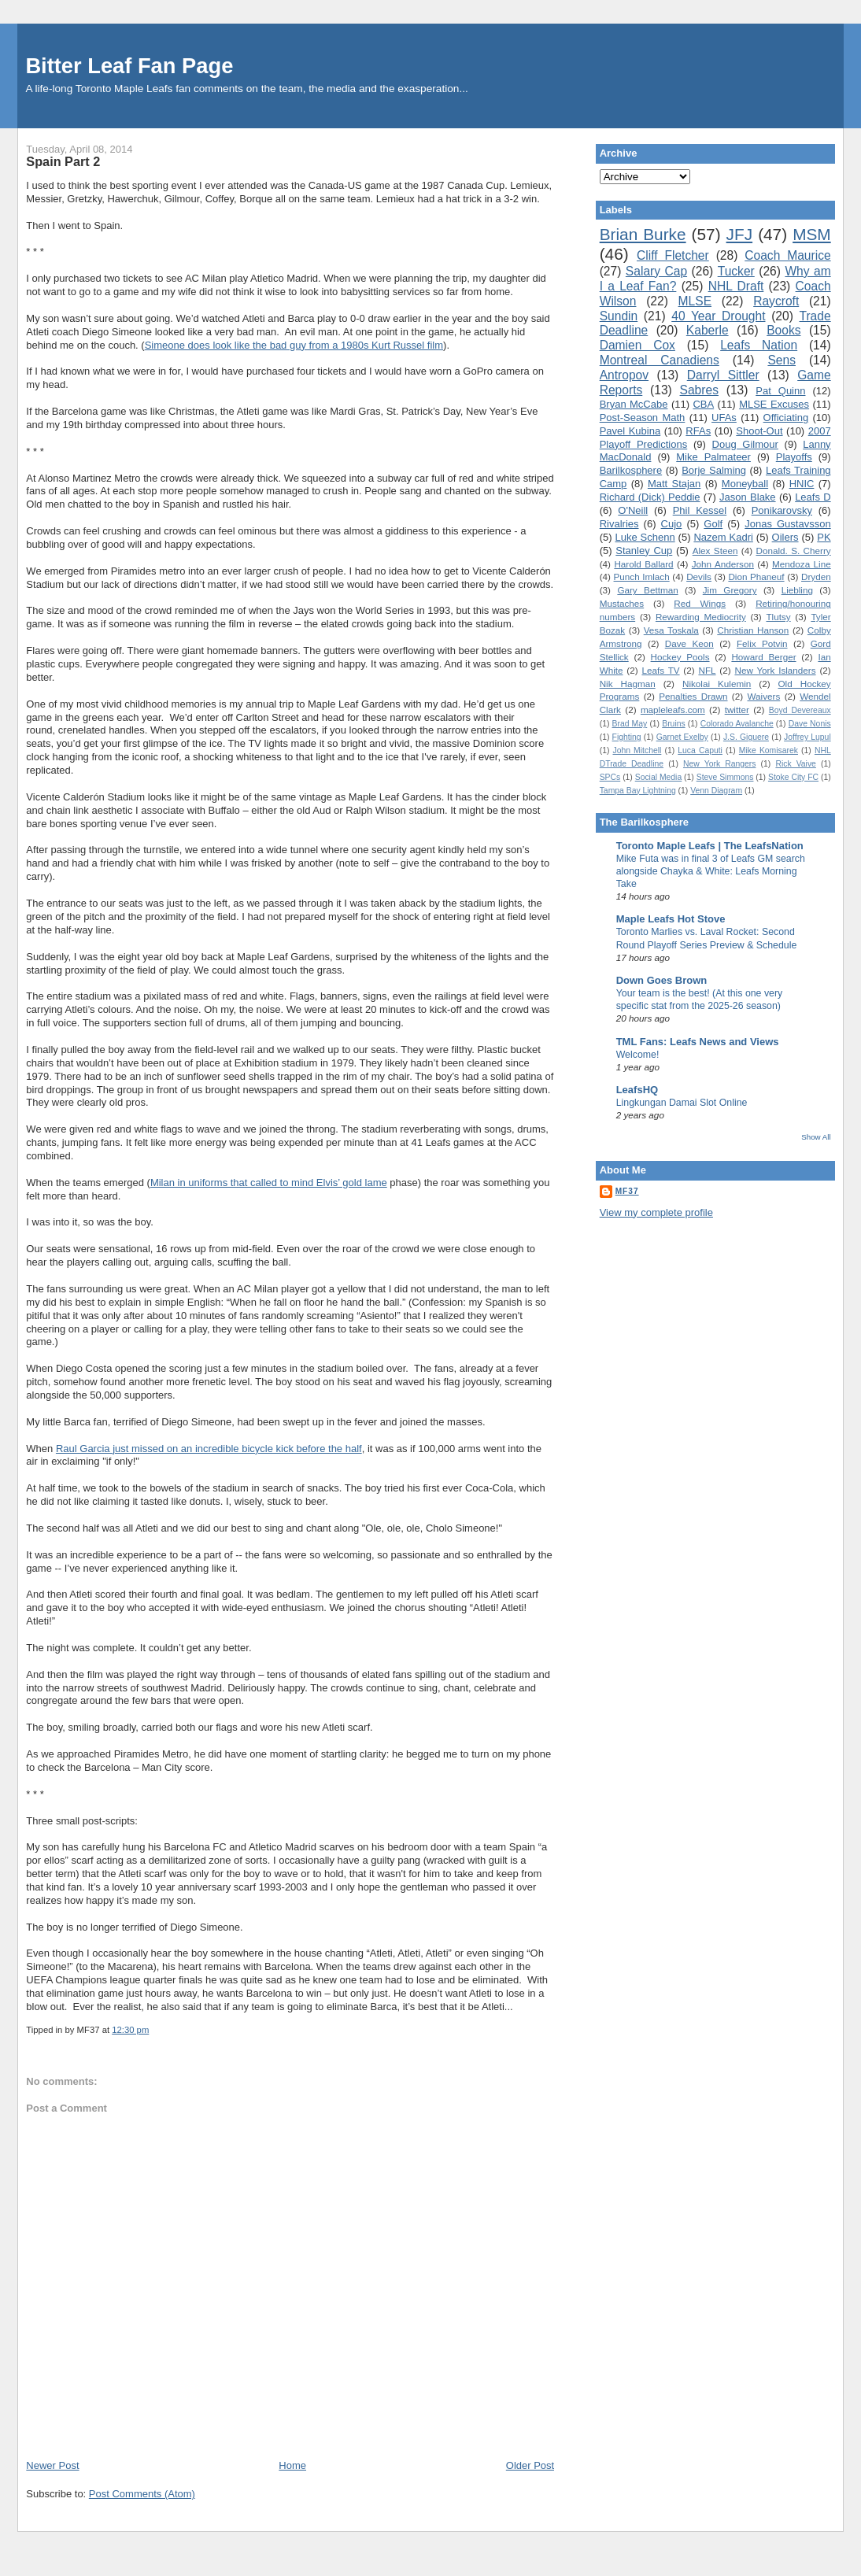 The image size is (861, 2576). I want to click on Montreal Canadiens, so click(659, 360).